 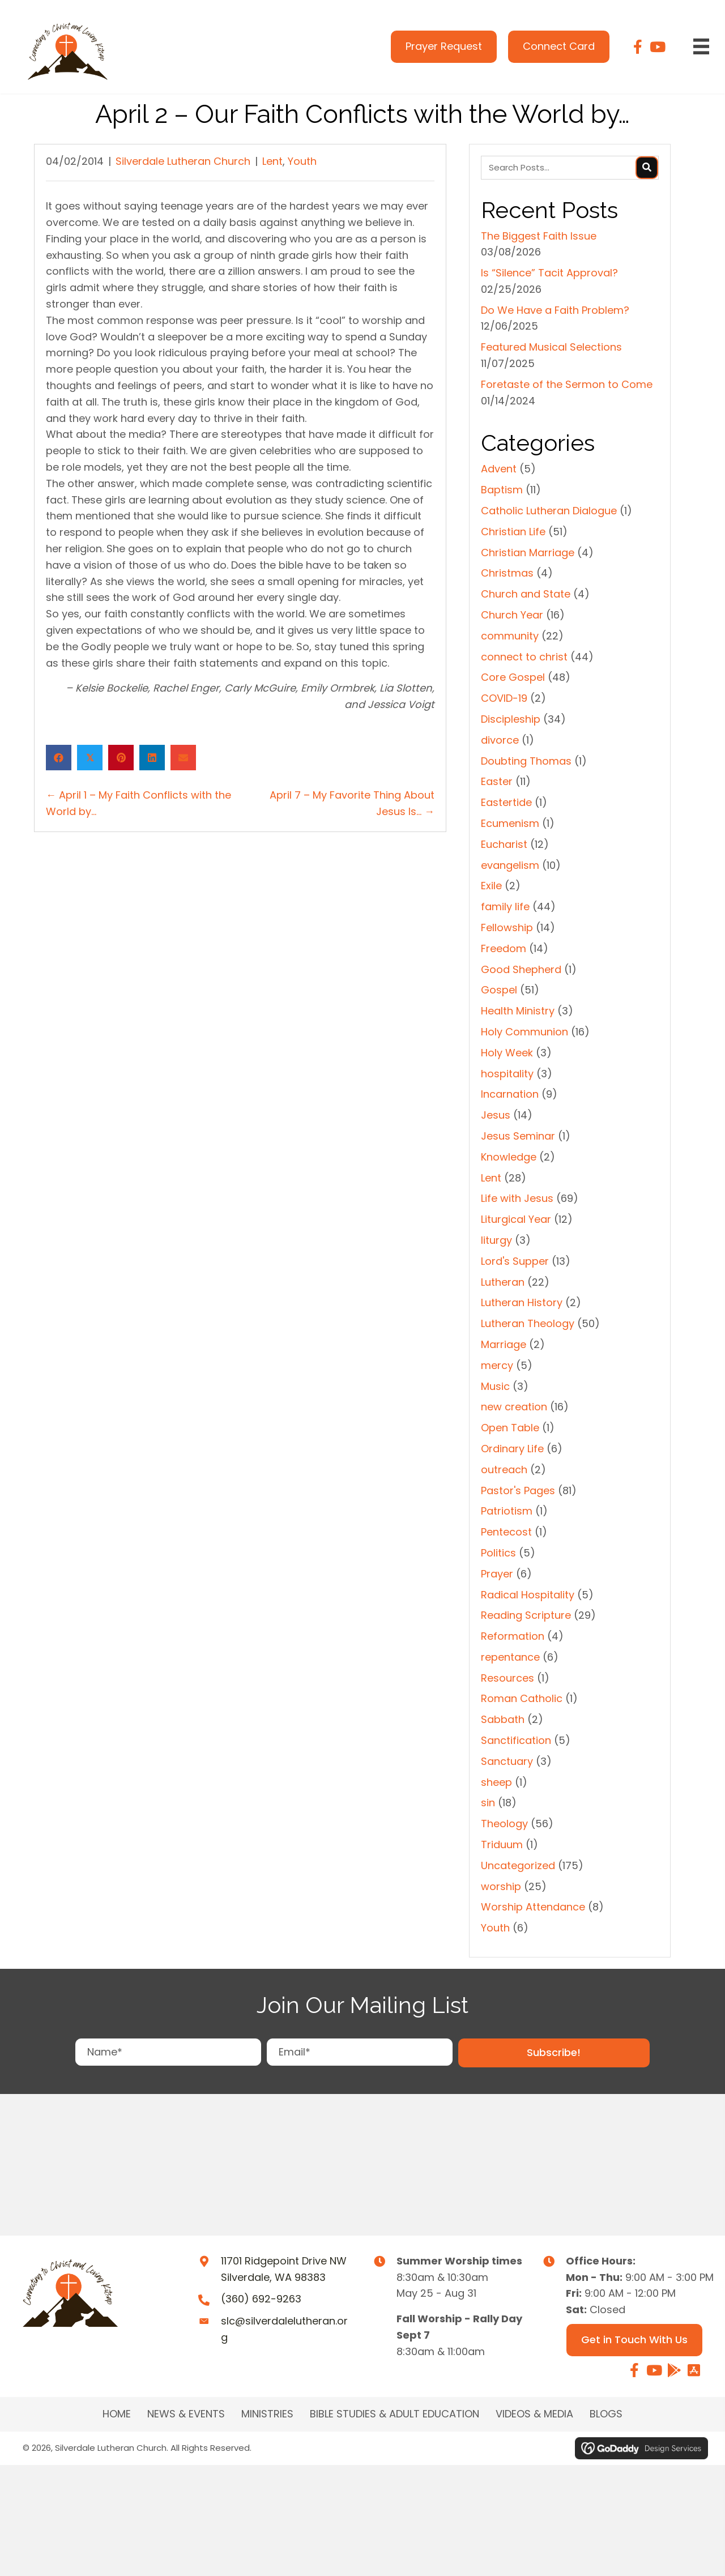 I want to click on hospitality, so click(x=507, y=1074).